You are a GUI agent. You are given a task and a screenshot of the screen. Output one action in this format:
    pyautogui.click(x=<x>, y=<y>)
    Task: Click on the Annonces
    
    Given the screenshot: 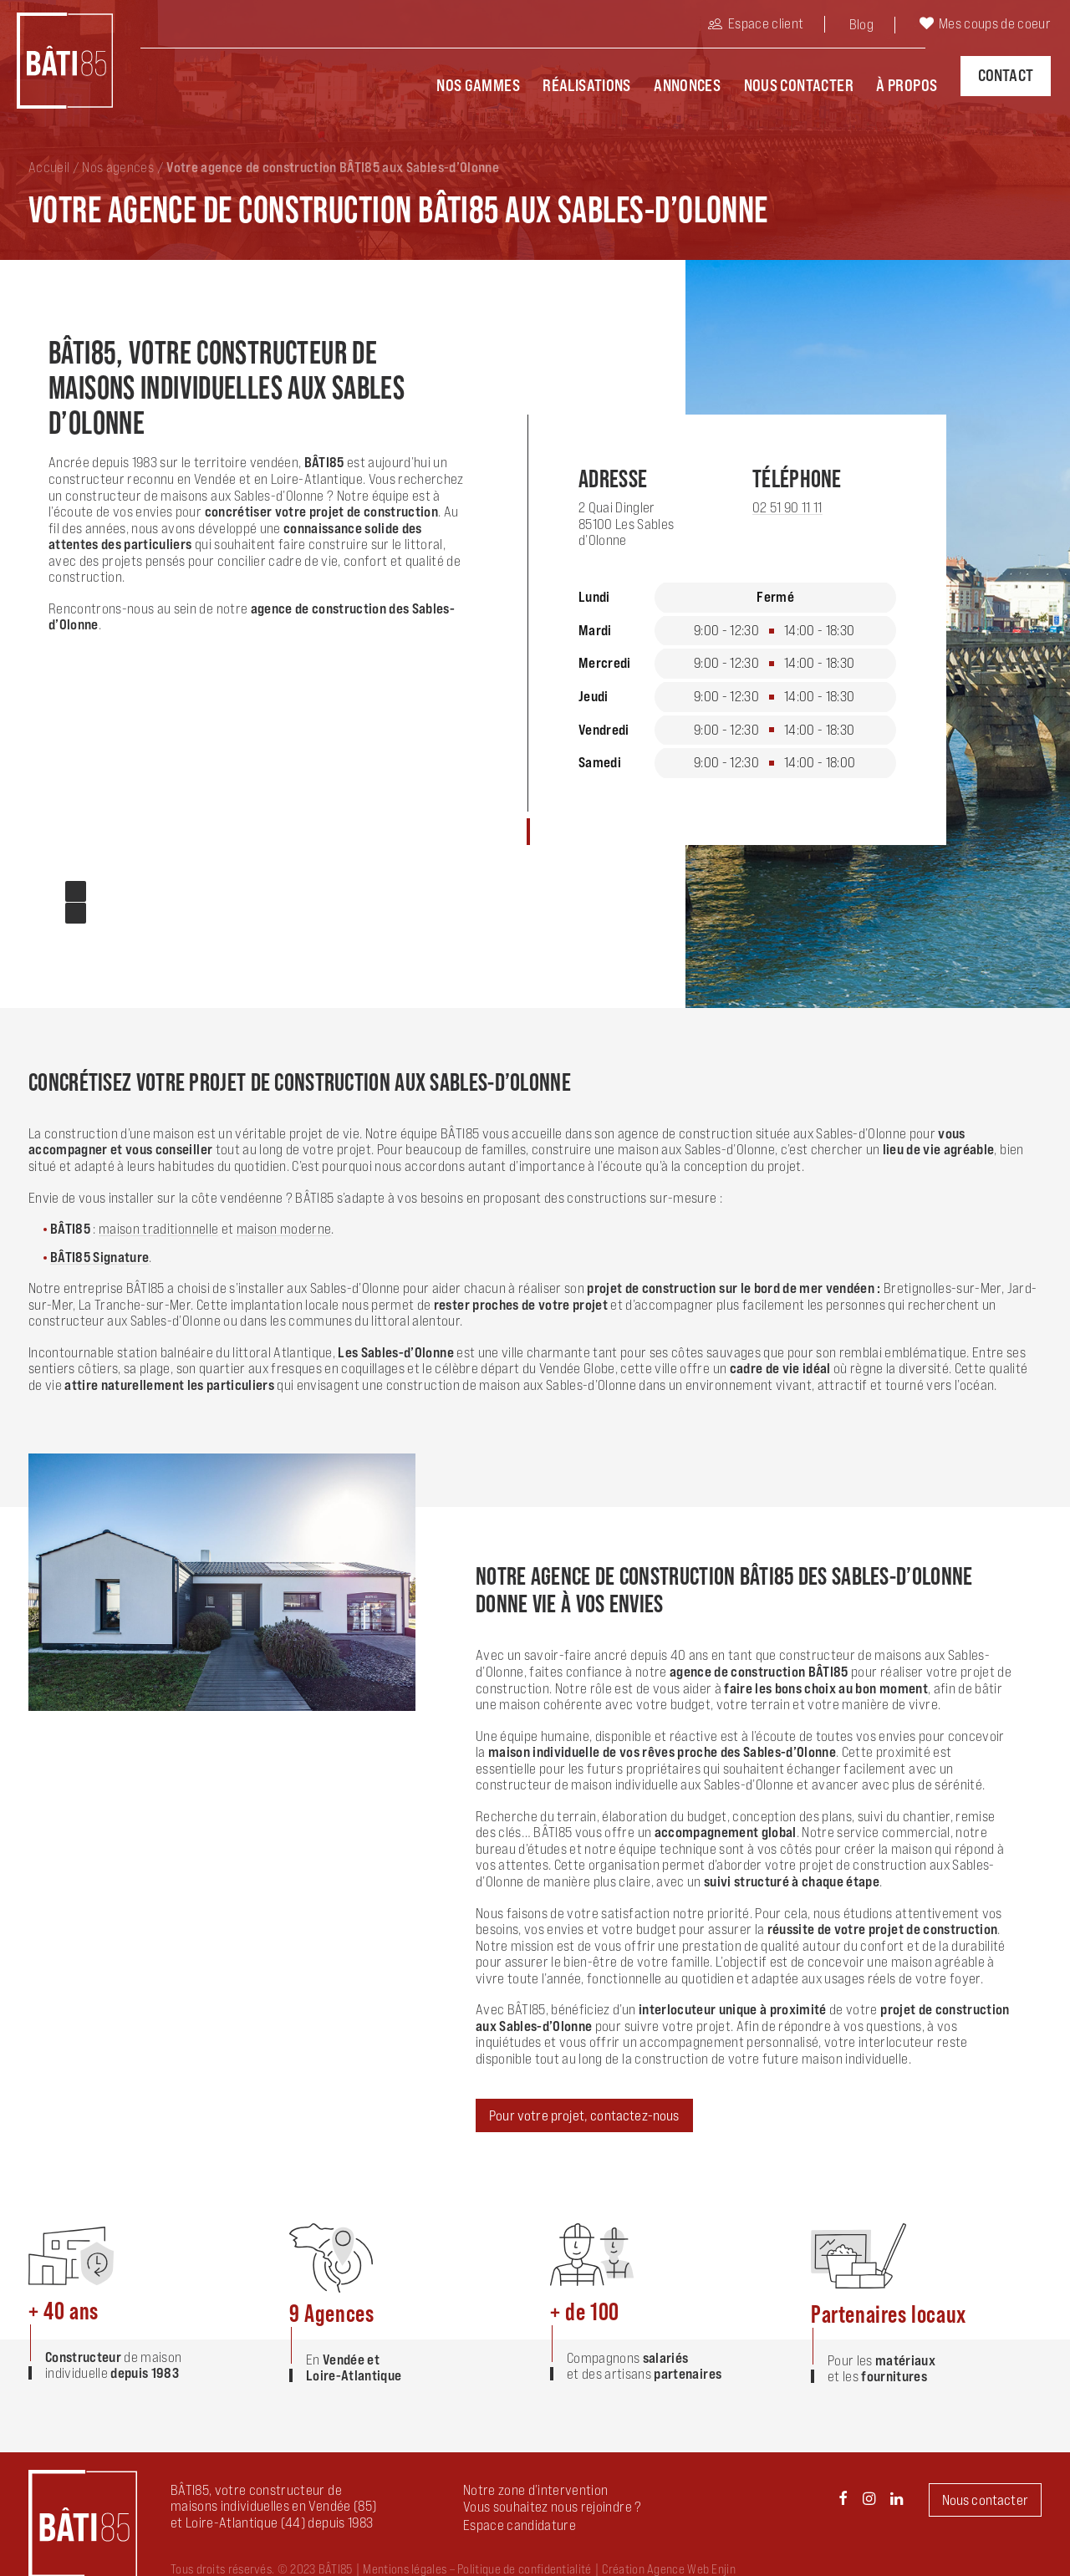 What is the action you would take?
    pyautogui.click(x=687, y=83)
    